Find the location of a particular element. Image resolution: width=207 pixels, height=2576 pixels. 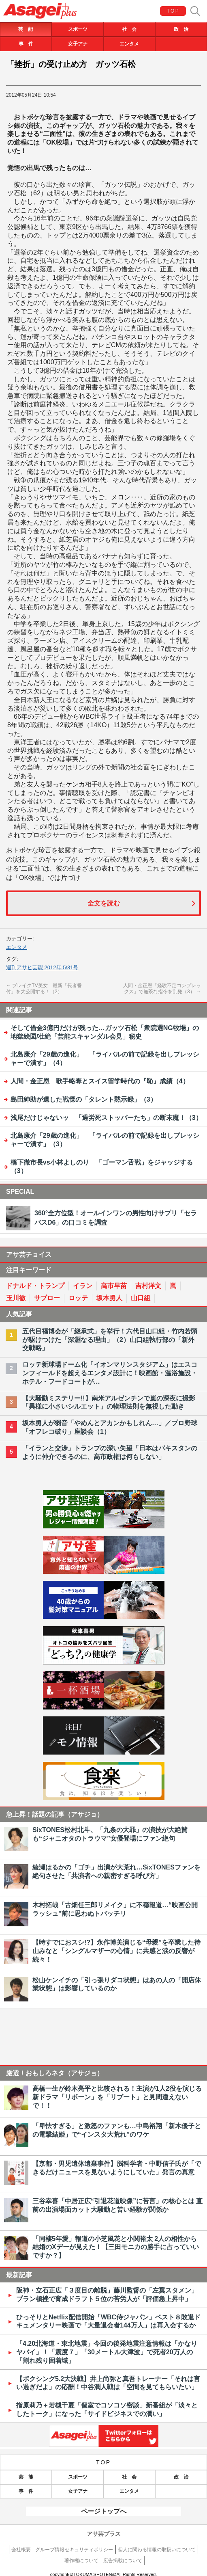

ドナルド・トランプ is located at coordinates (35, 1285).